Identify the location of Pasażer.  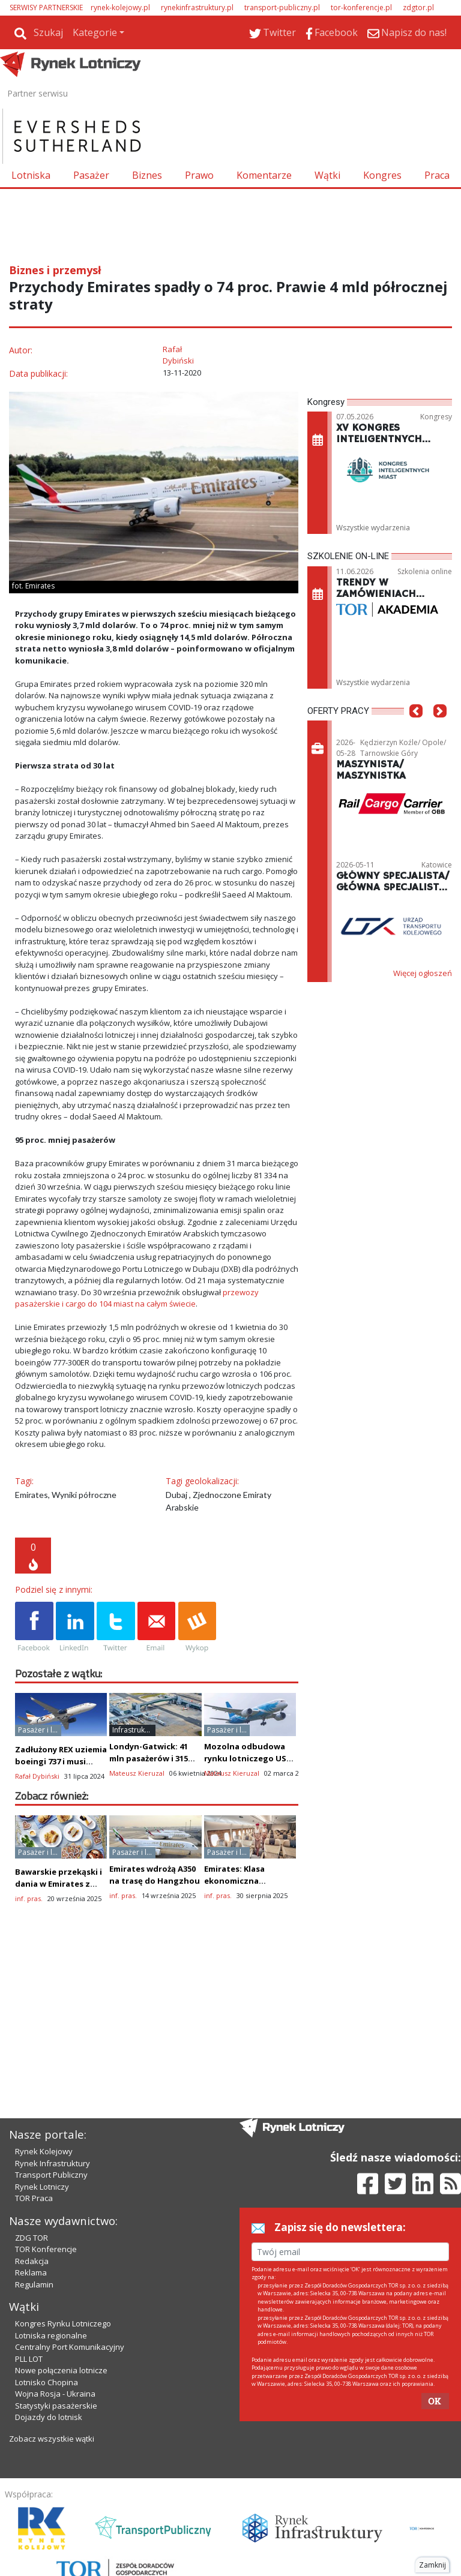
(91, 175).